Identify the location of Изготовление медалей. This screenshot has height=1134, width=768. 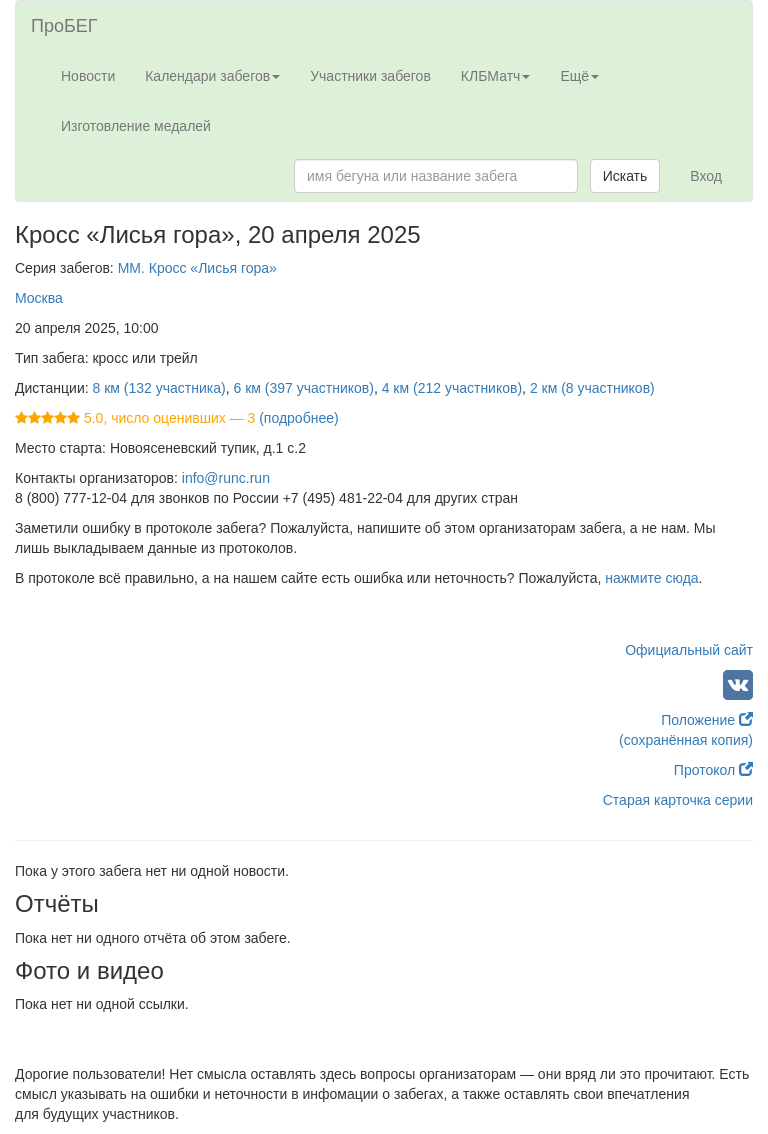
(136, 126).